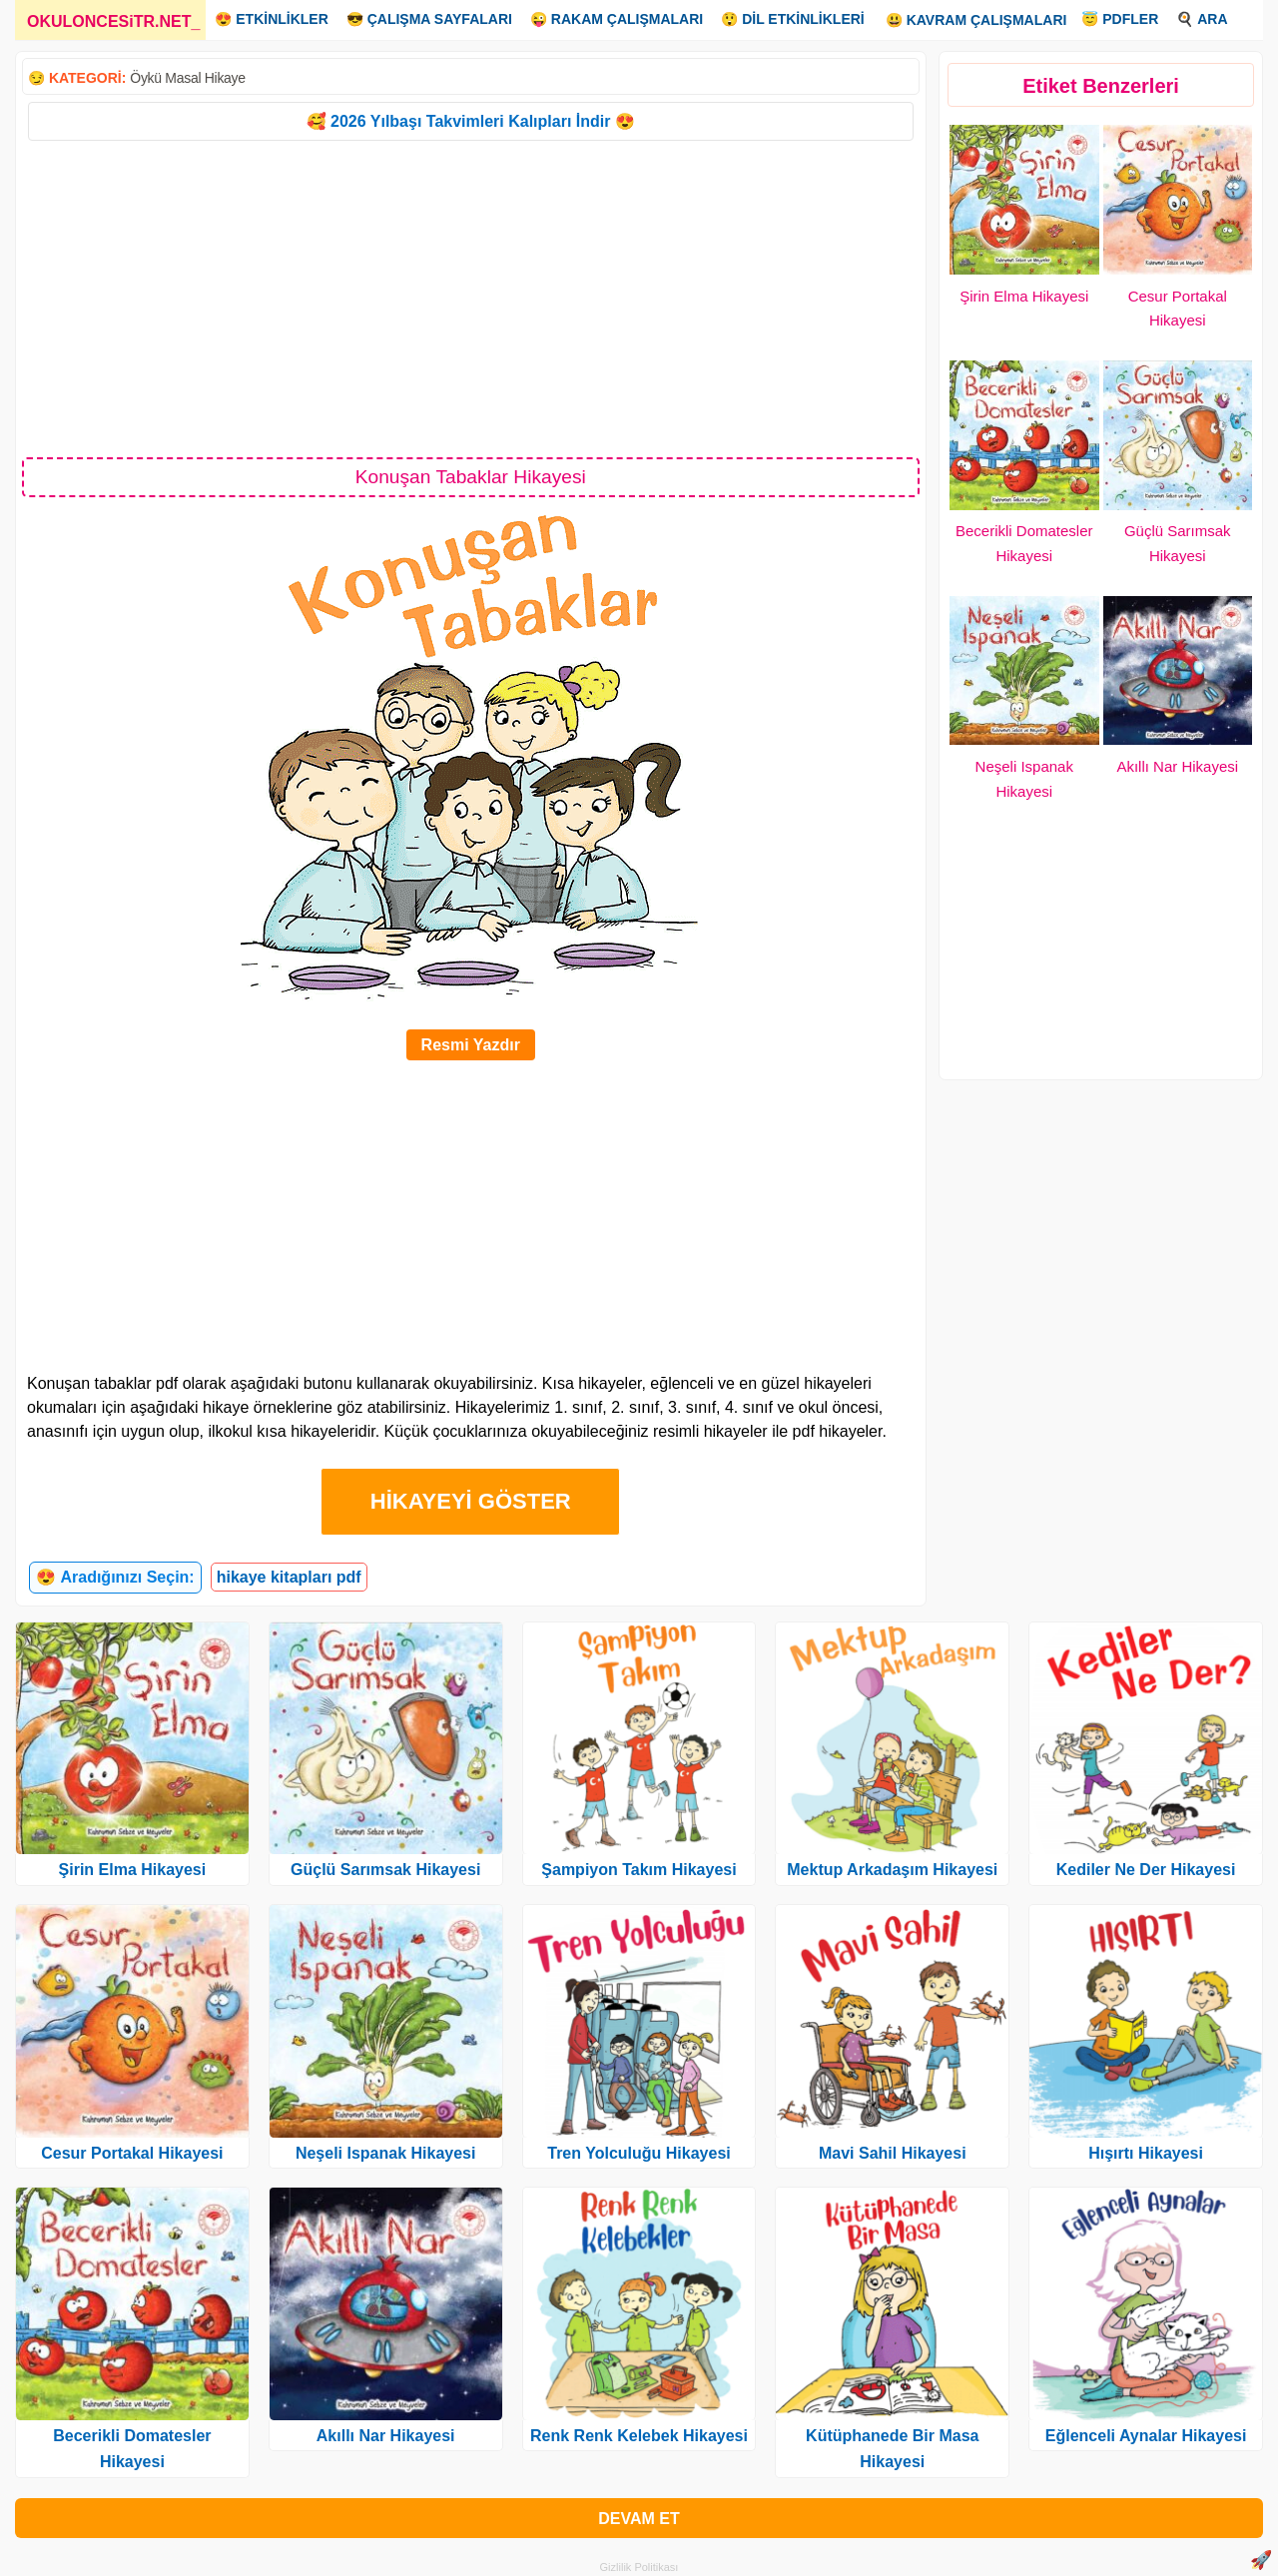 This screenshot has width=1278, height=2576. Describe the element at coordinates (386, 2153) in the screenshot. I see `Neşeli Ispanak Hikayesi` at that location.